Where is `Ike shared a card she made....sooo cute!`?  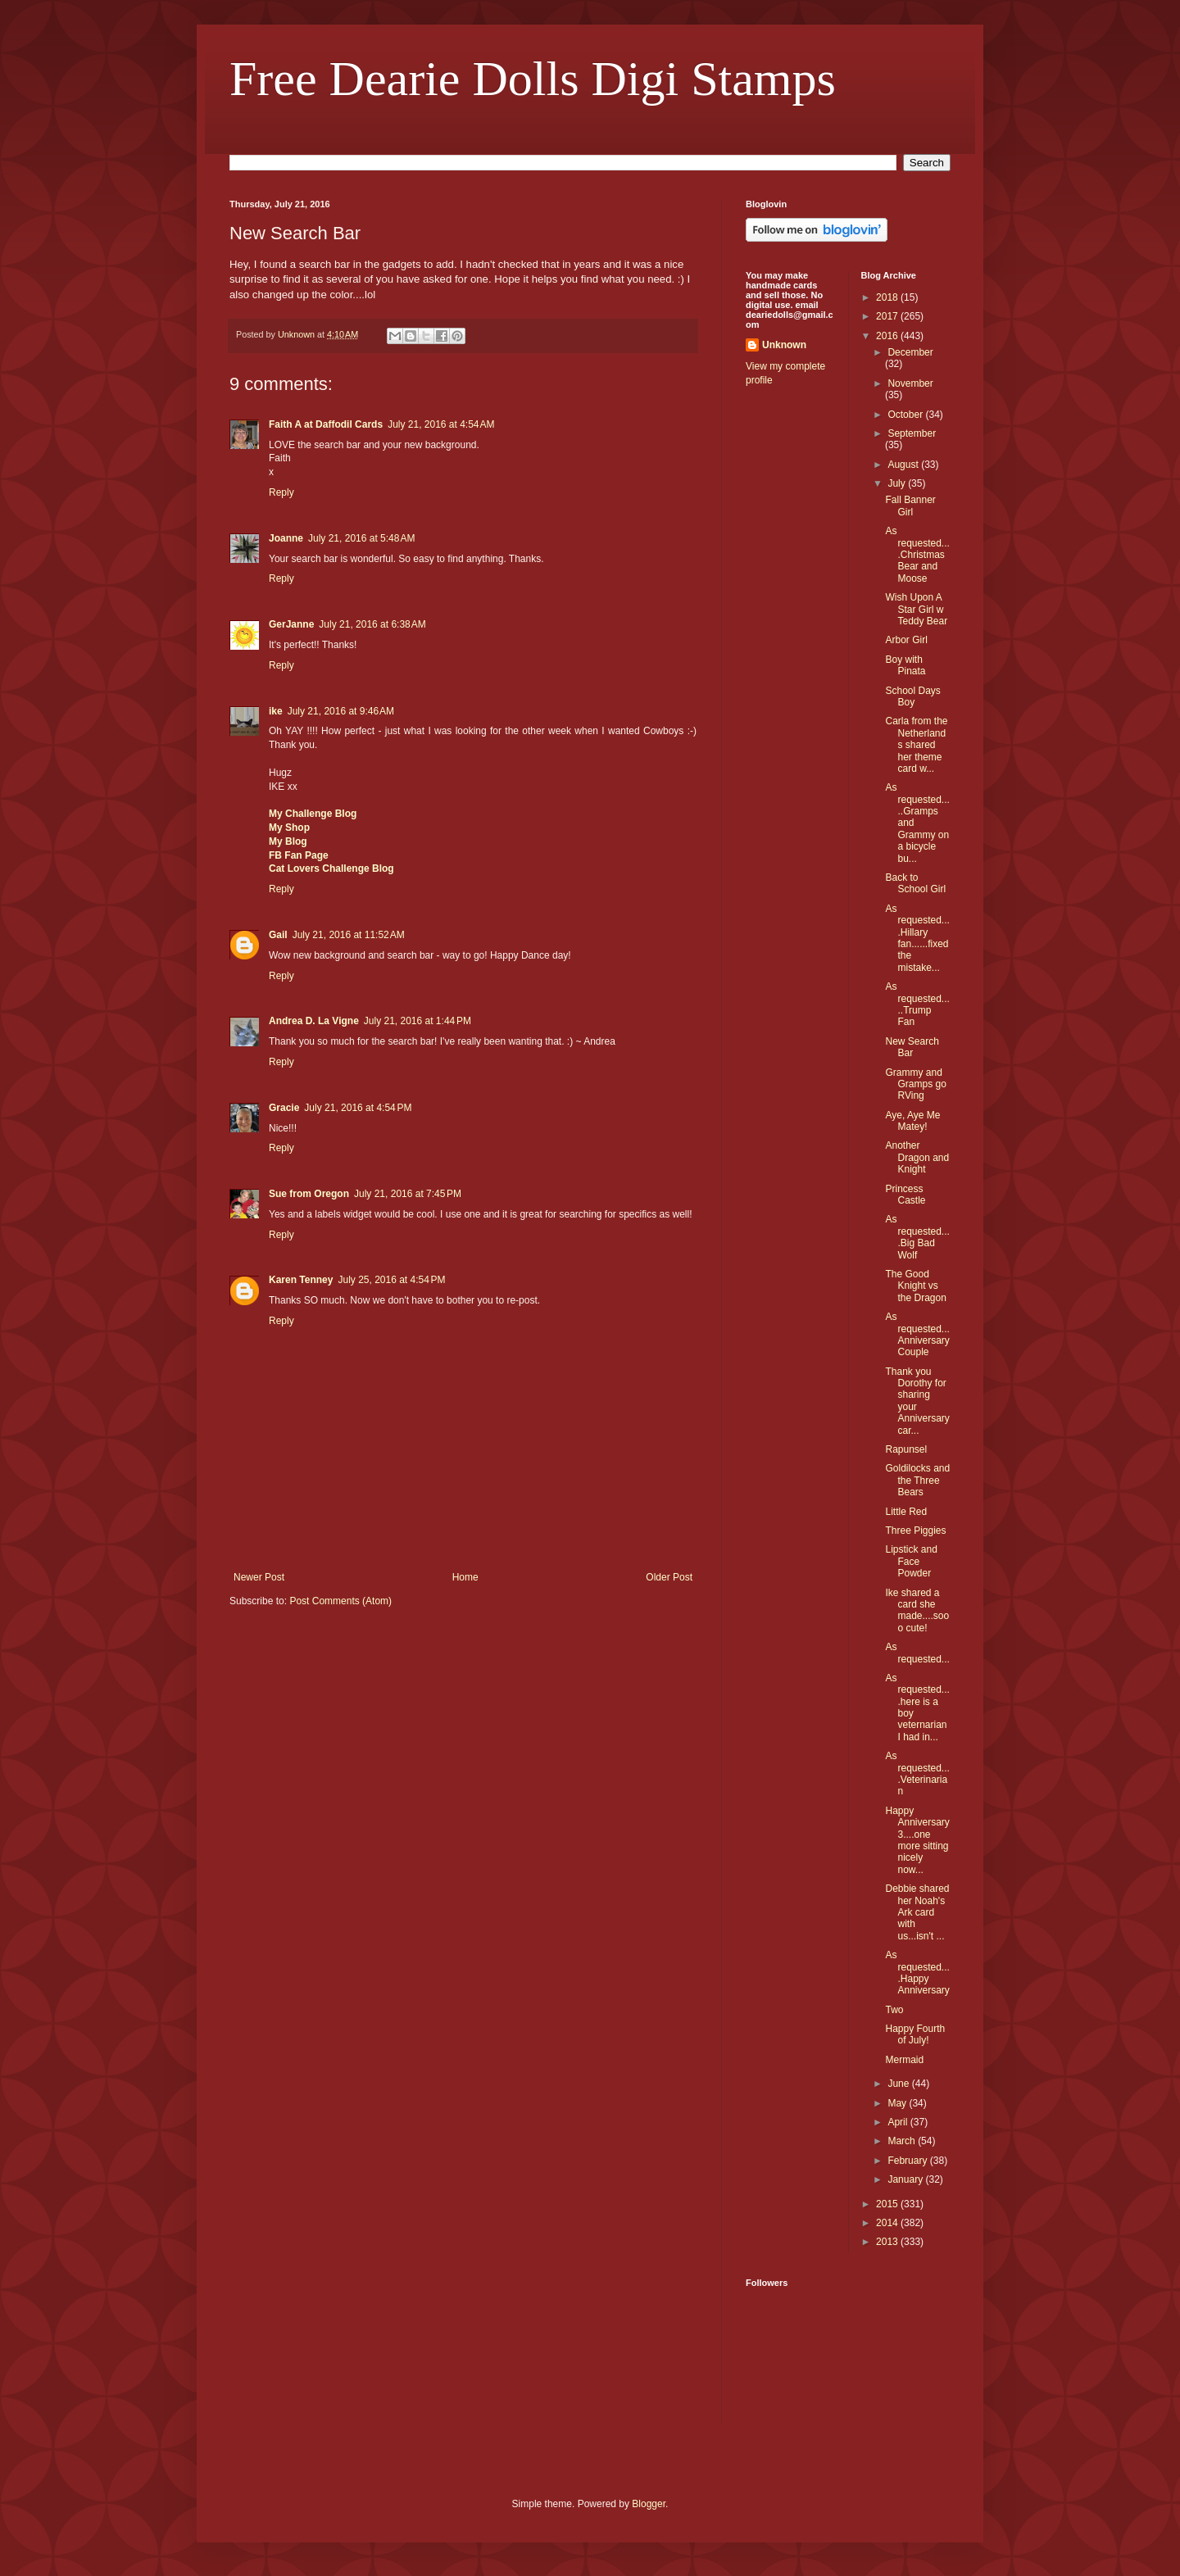
Ike shared a card she made....sooo cute! is located at coordinates (917, 1610).